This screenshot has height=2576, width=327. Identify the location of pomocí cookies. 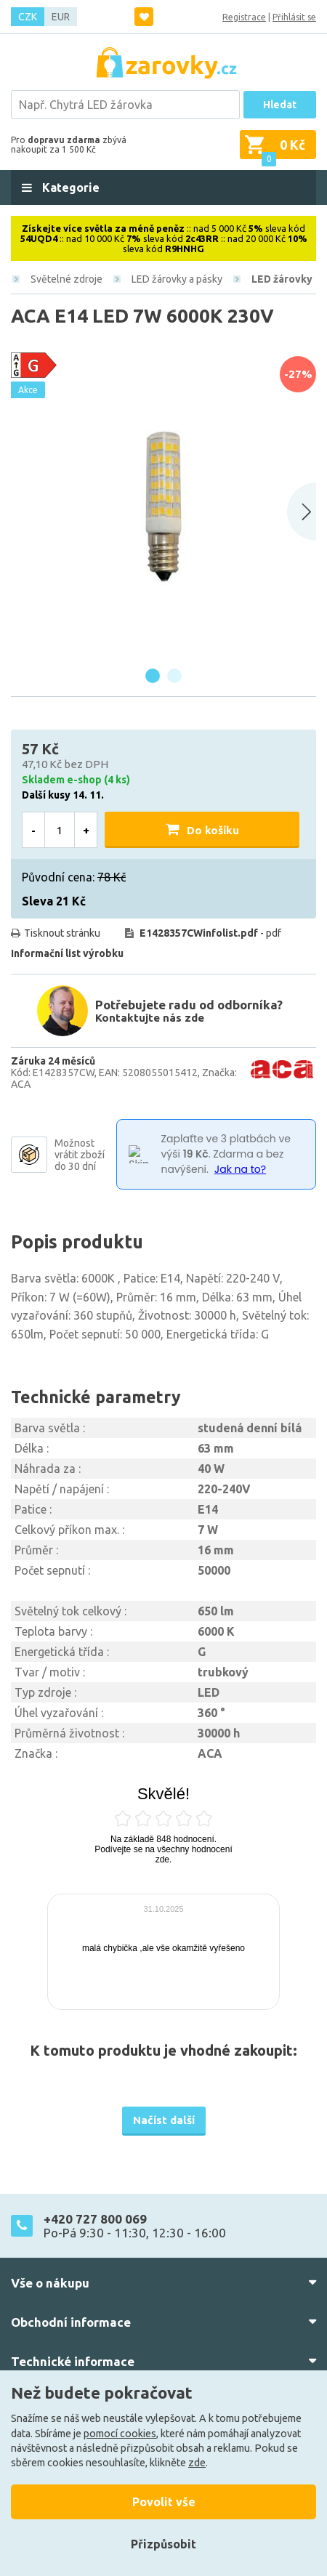
(120, 2433).